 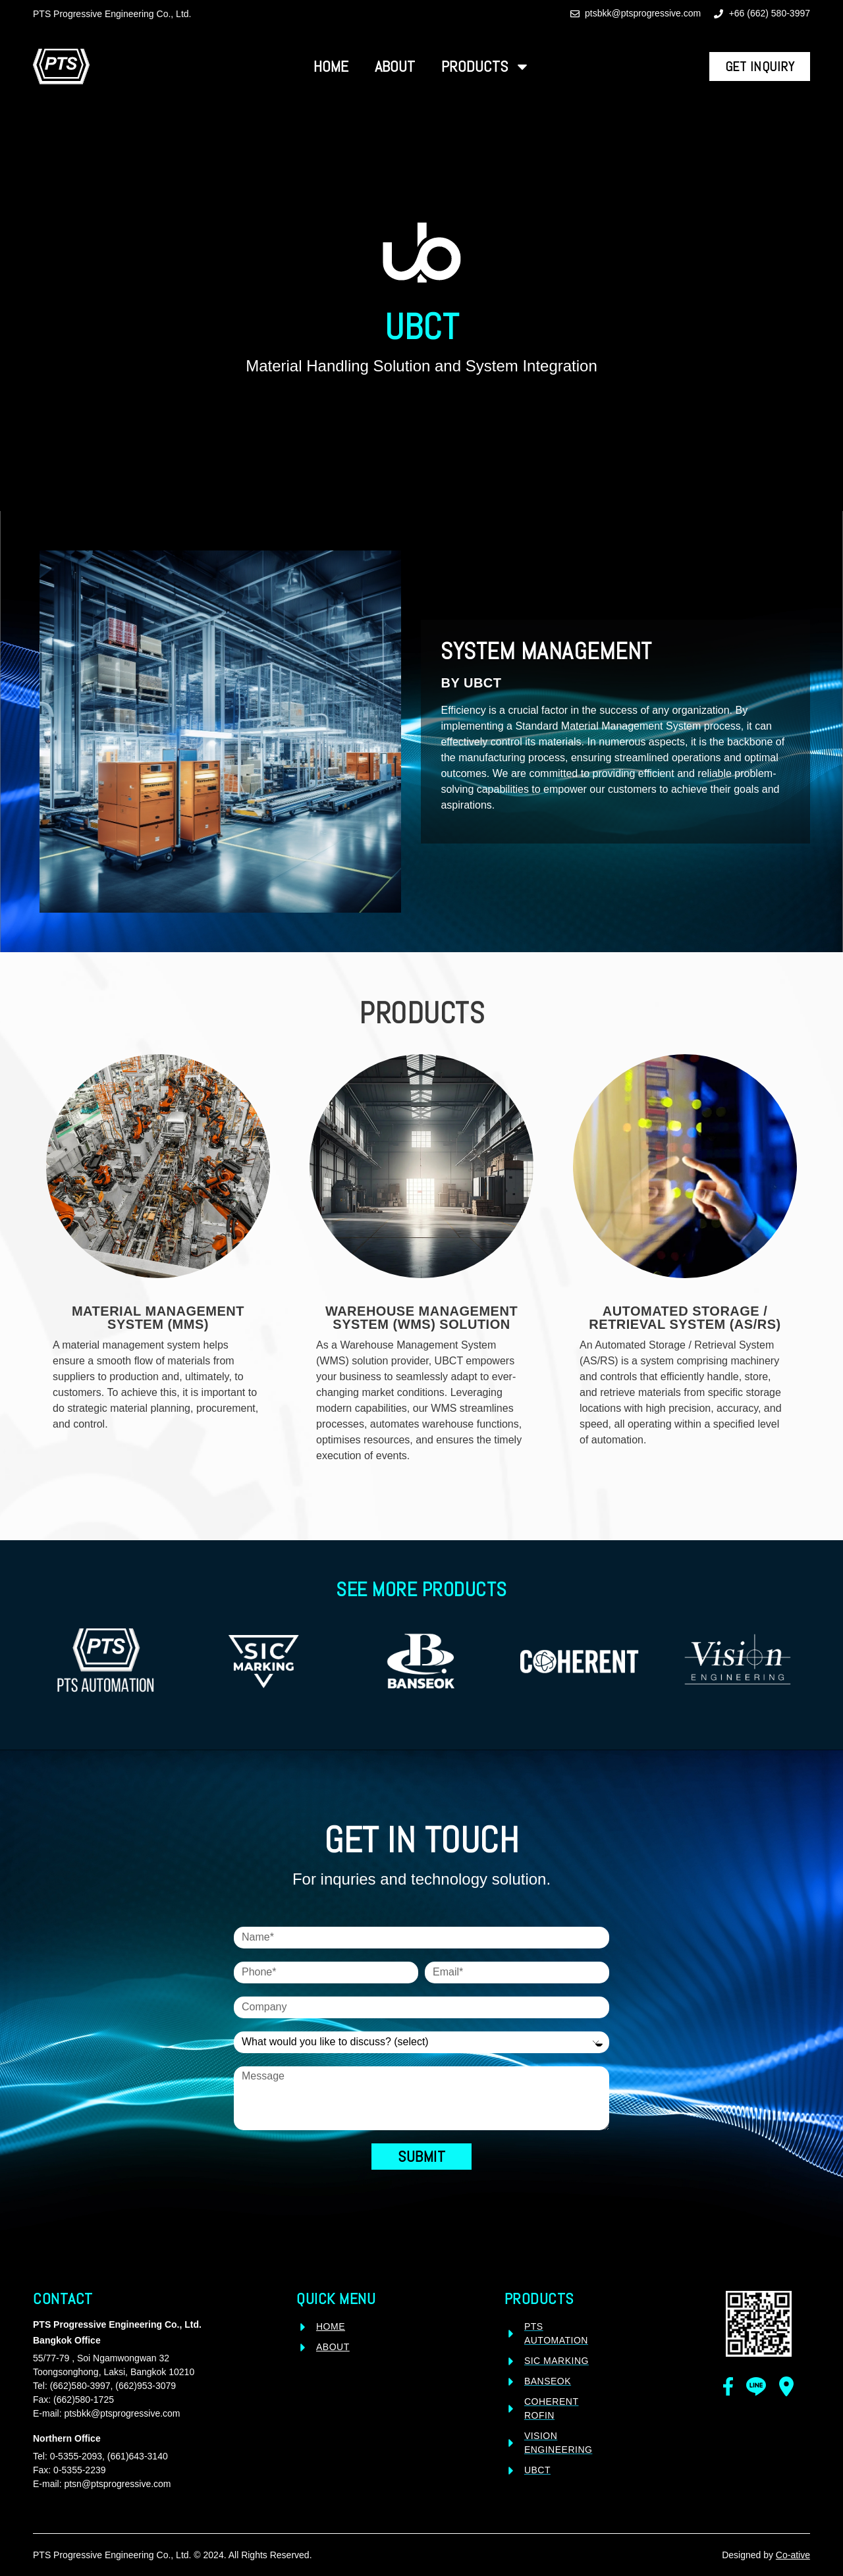 What do you see at coordinates (330, 66) in the screenshot?
I see `Home` at bounding box center [330, 66].